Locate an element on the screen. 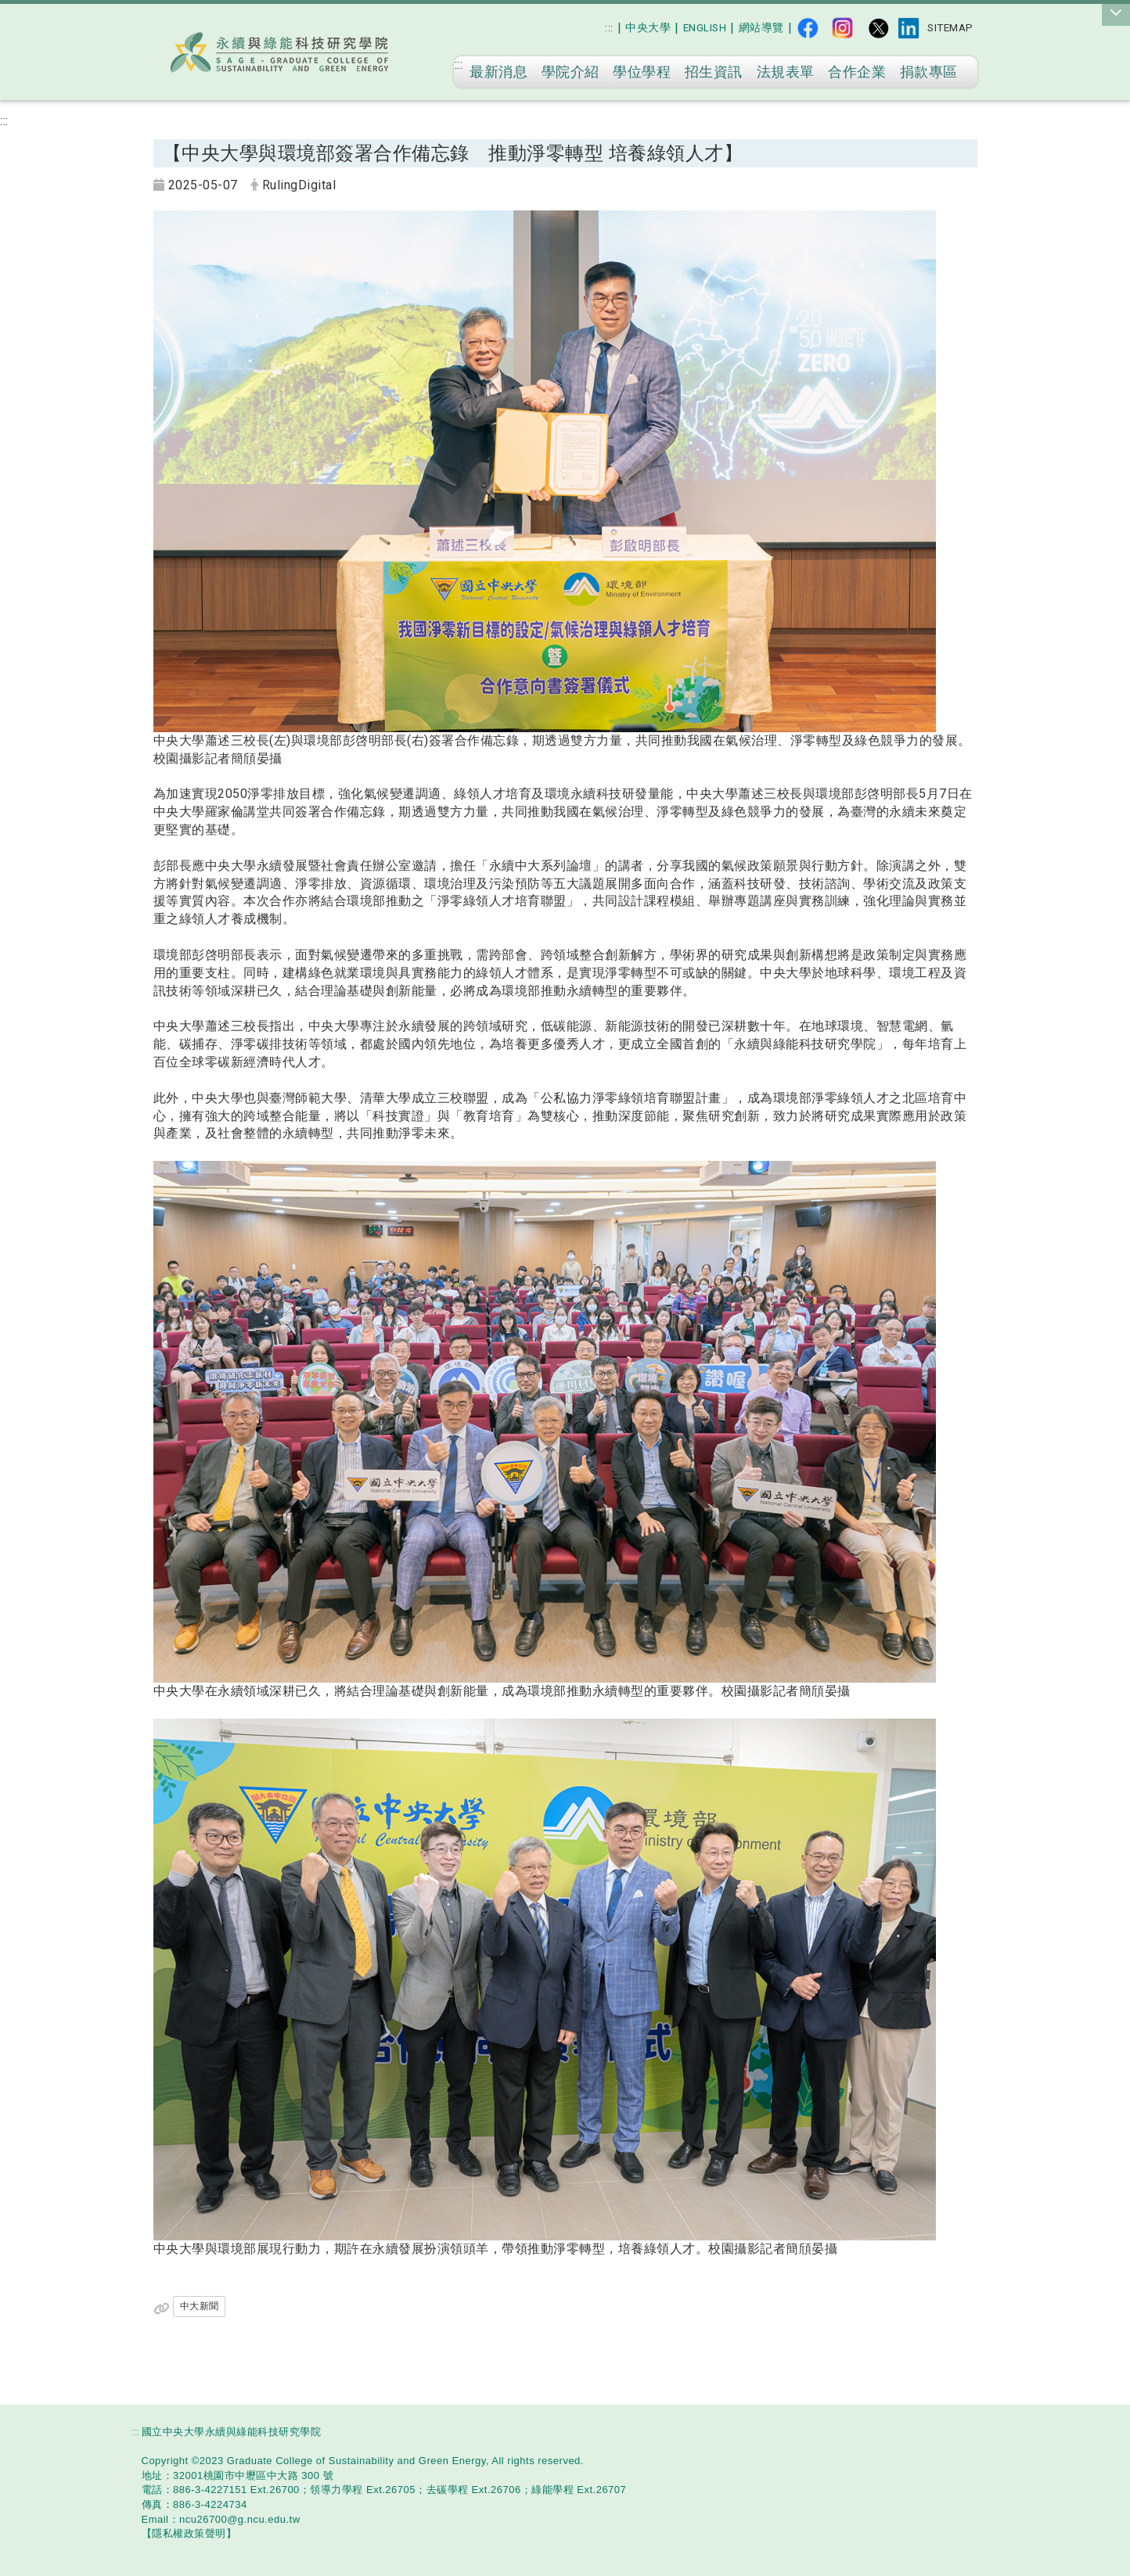  [Linked] is located at coordinates (908, 28).